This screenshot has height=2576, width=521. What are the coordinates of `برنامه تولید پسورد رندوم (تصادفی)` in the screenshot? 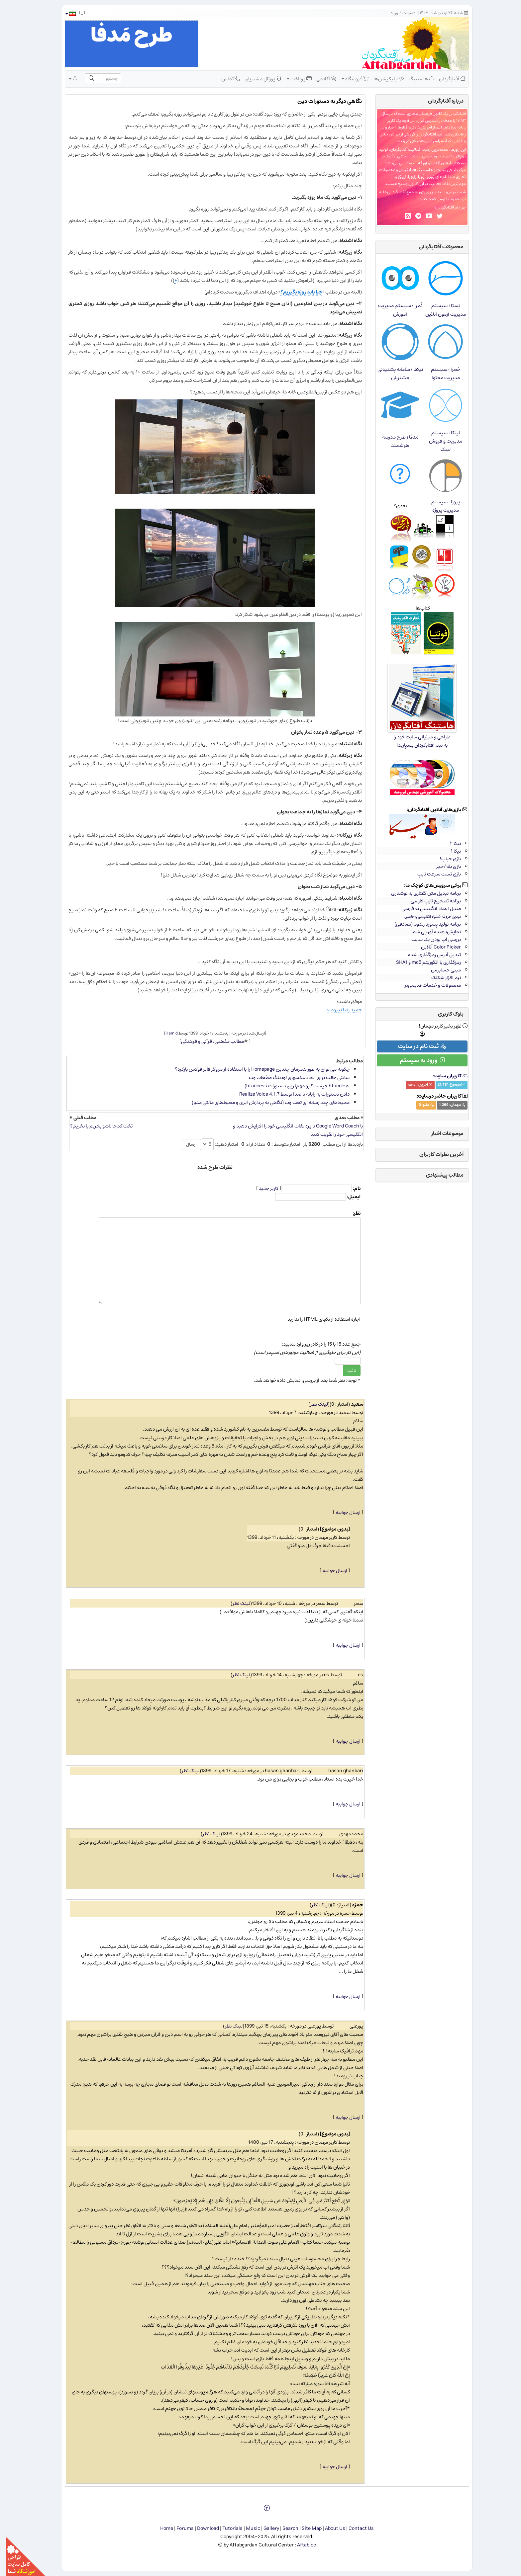 It's located at (421, 924).